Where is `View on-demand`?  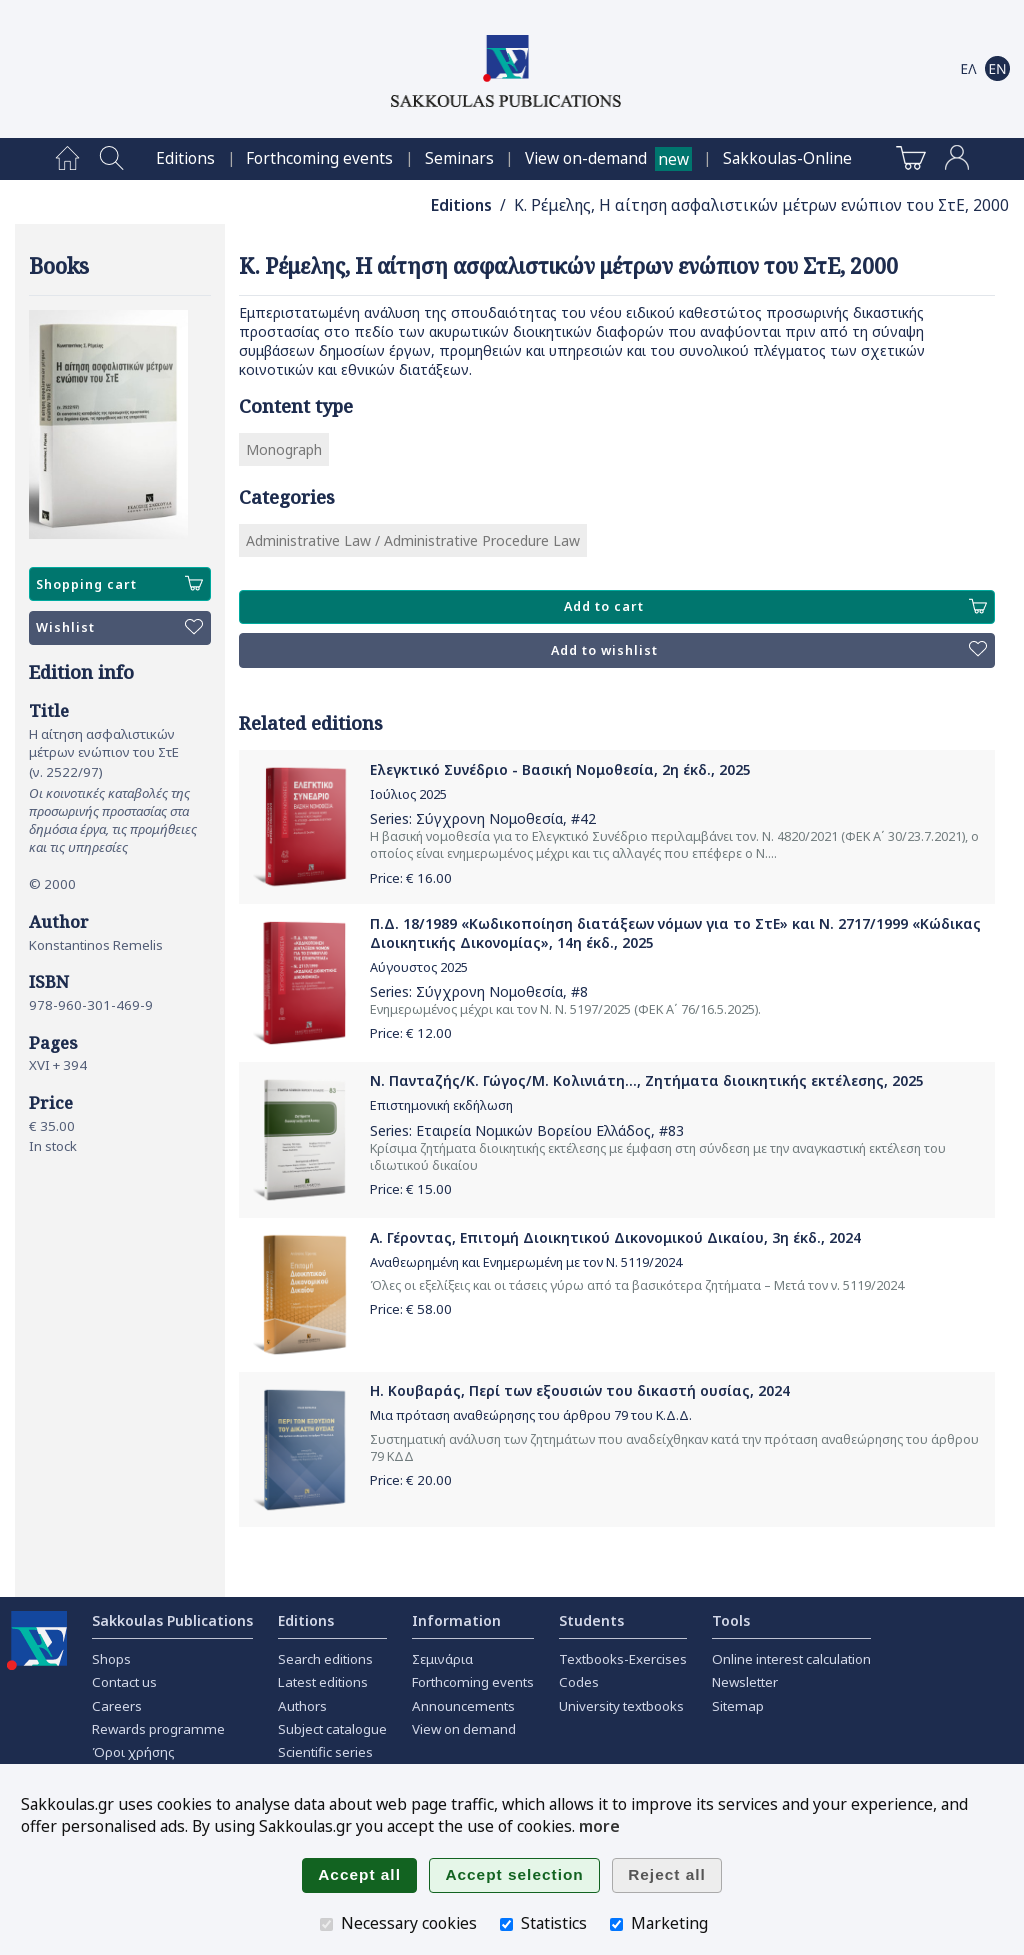
View on-demand is located at coordinates (586, 158).